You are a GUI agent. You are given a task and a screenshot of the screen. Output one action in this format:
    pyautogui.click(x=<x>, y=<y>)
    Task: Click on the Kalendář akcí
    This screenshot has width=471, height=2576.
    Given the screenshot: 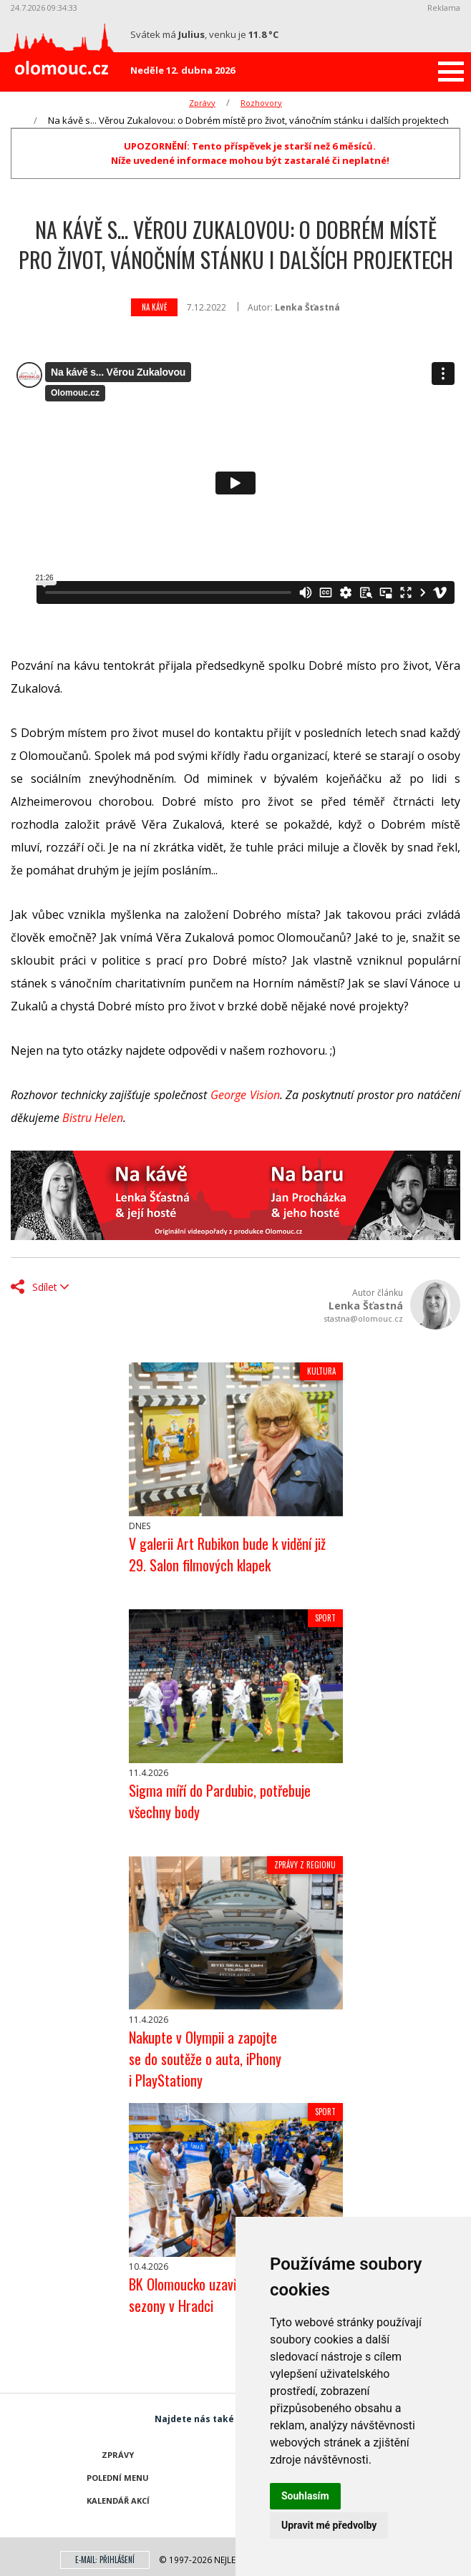 What is the action you would take?
    pyautogui.click(x=118, y=2500)
    